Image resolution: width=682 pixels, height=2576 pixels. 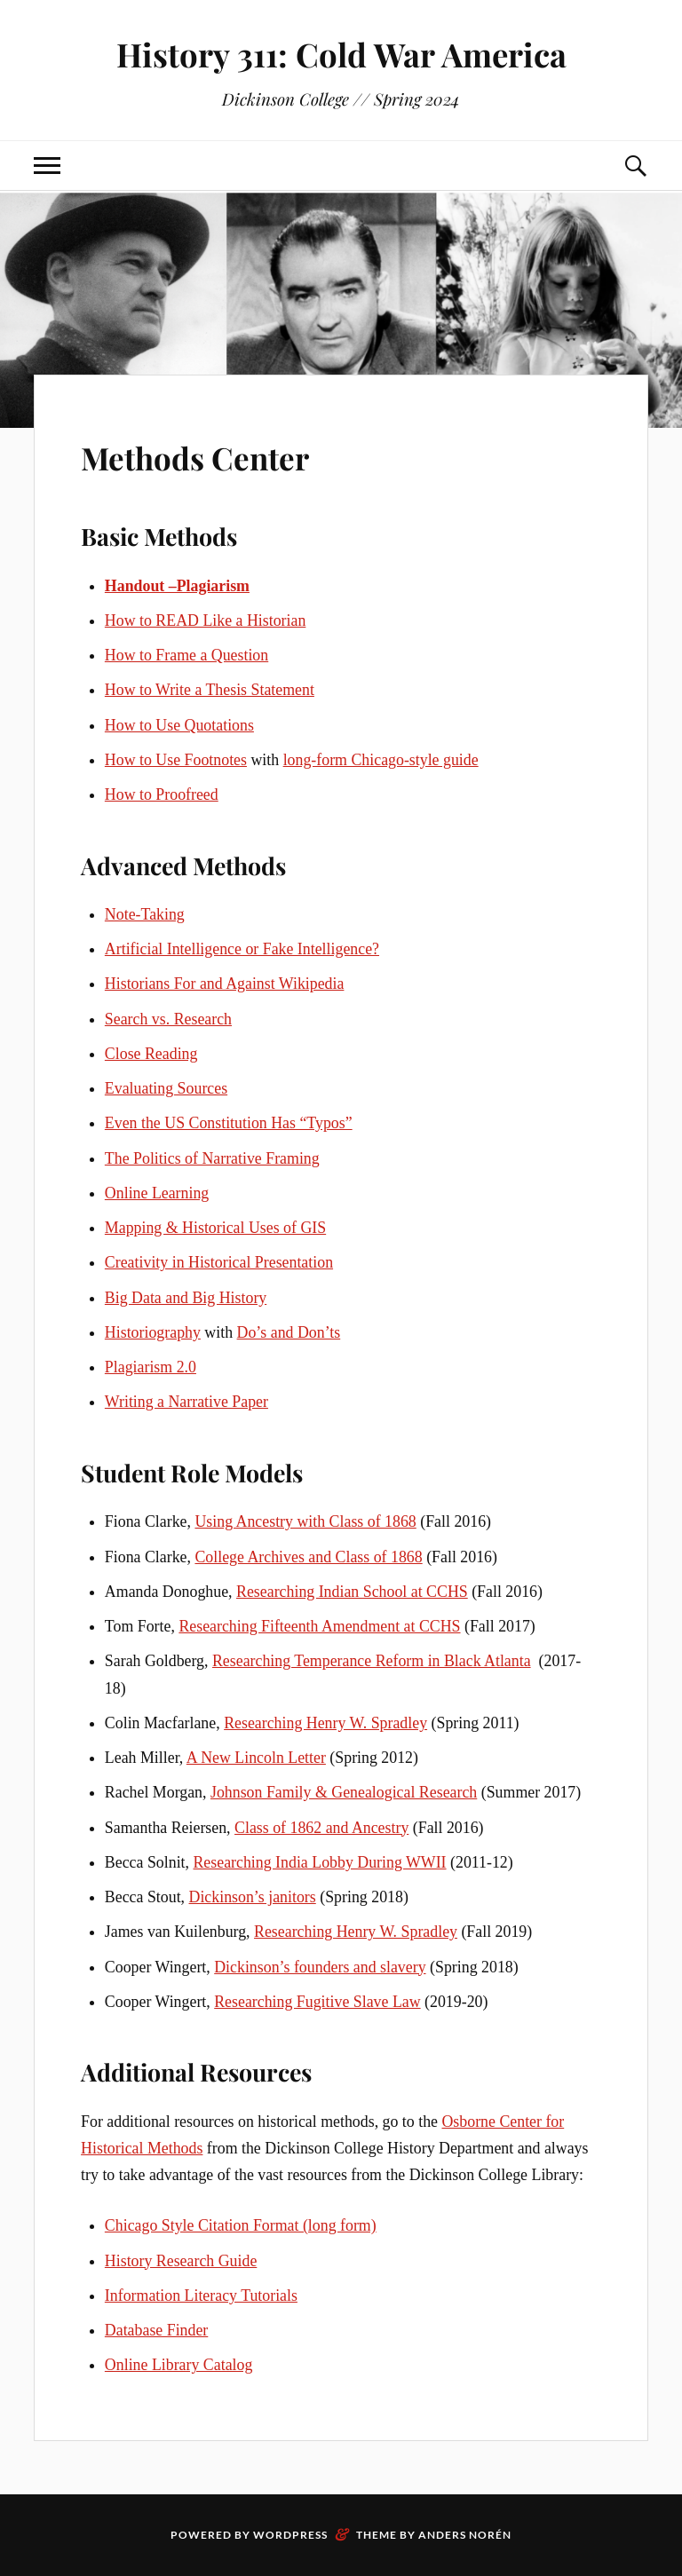 What do you see at coordinates (156, 2330) in the screenshot?
I see `Database Finder` at bounding box center [156, 2330].